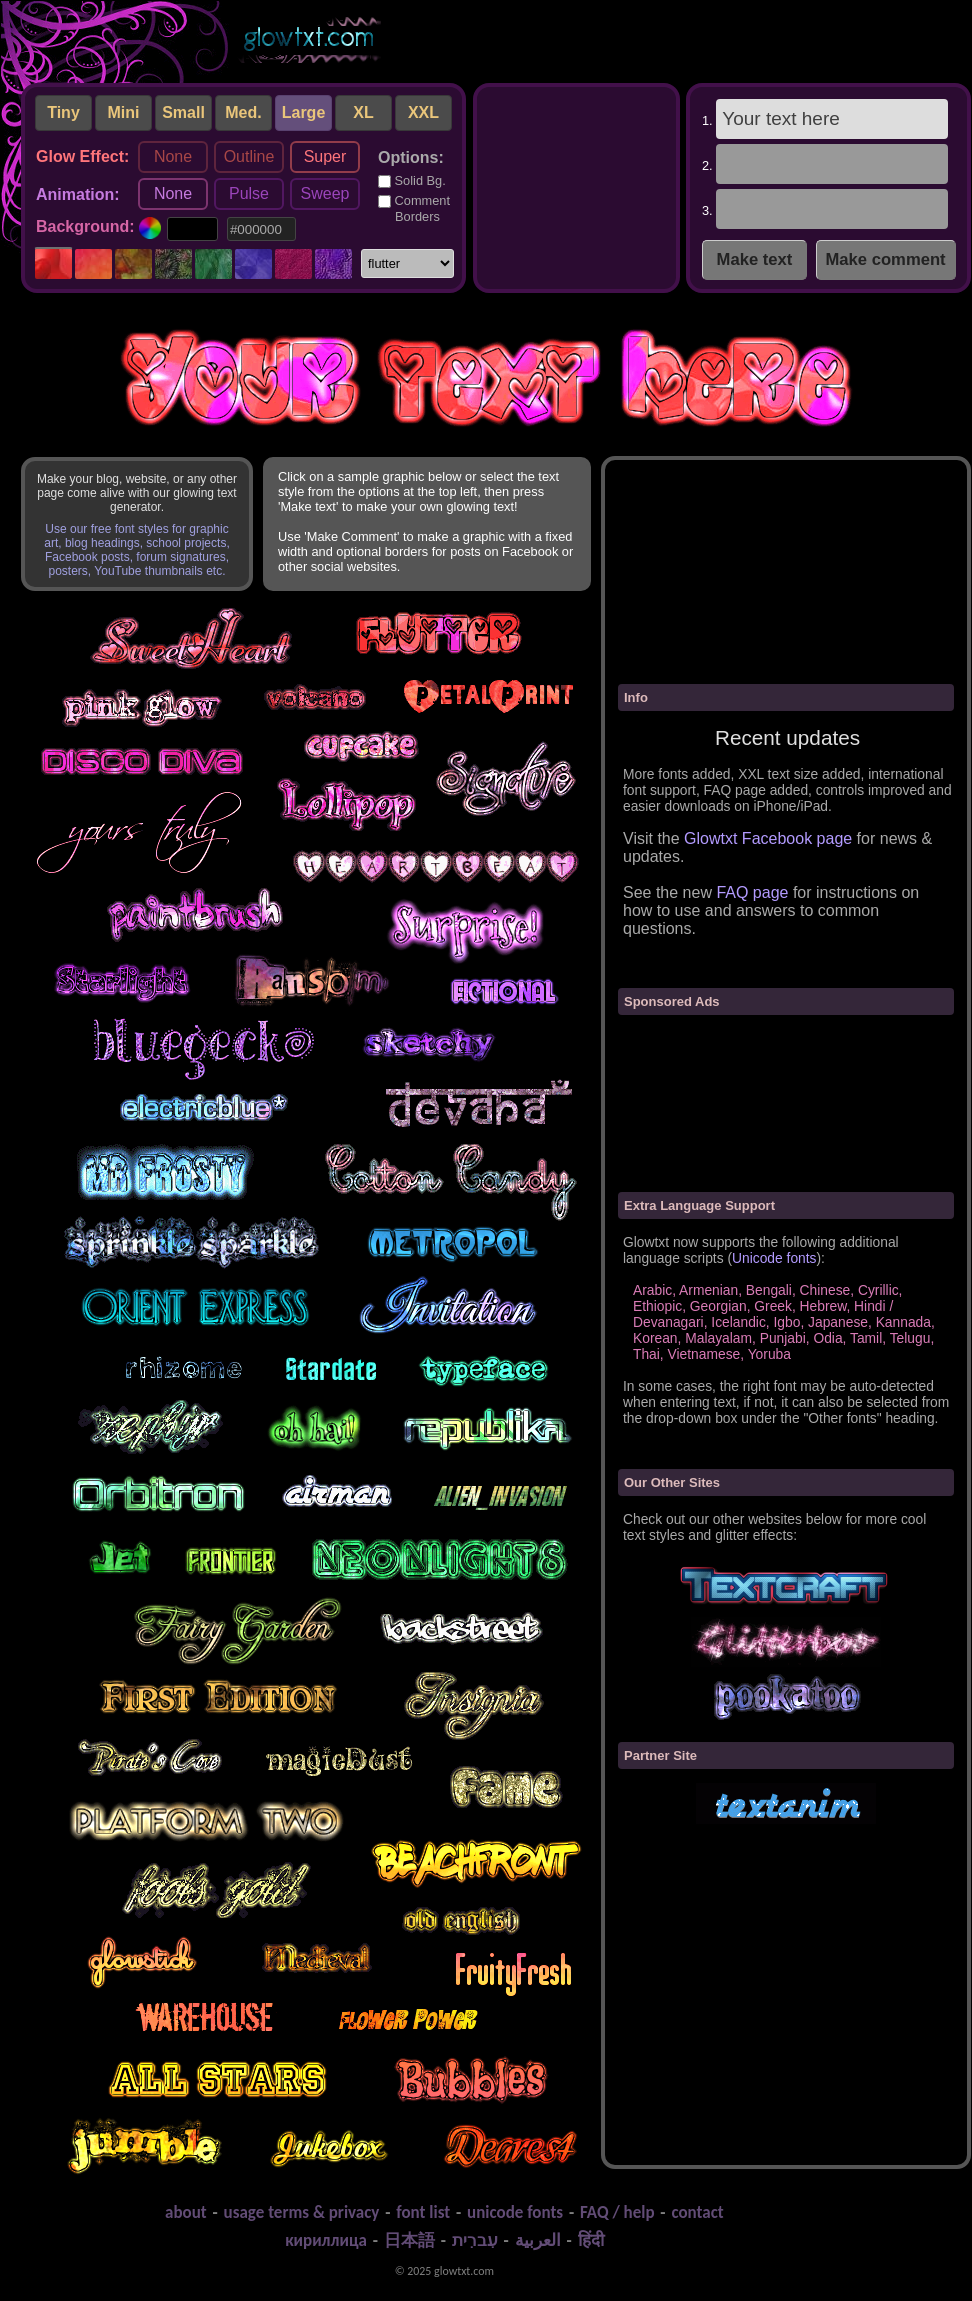  Describe the element at coordinates (186, 2212) in the screenshot. I see `about` at that location.